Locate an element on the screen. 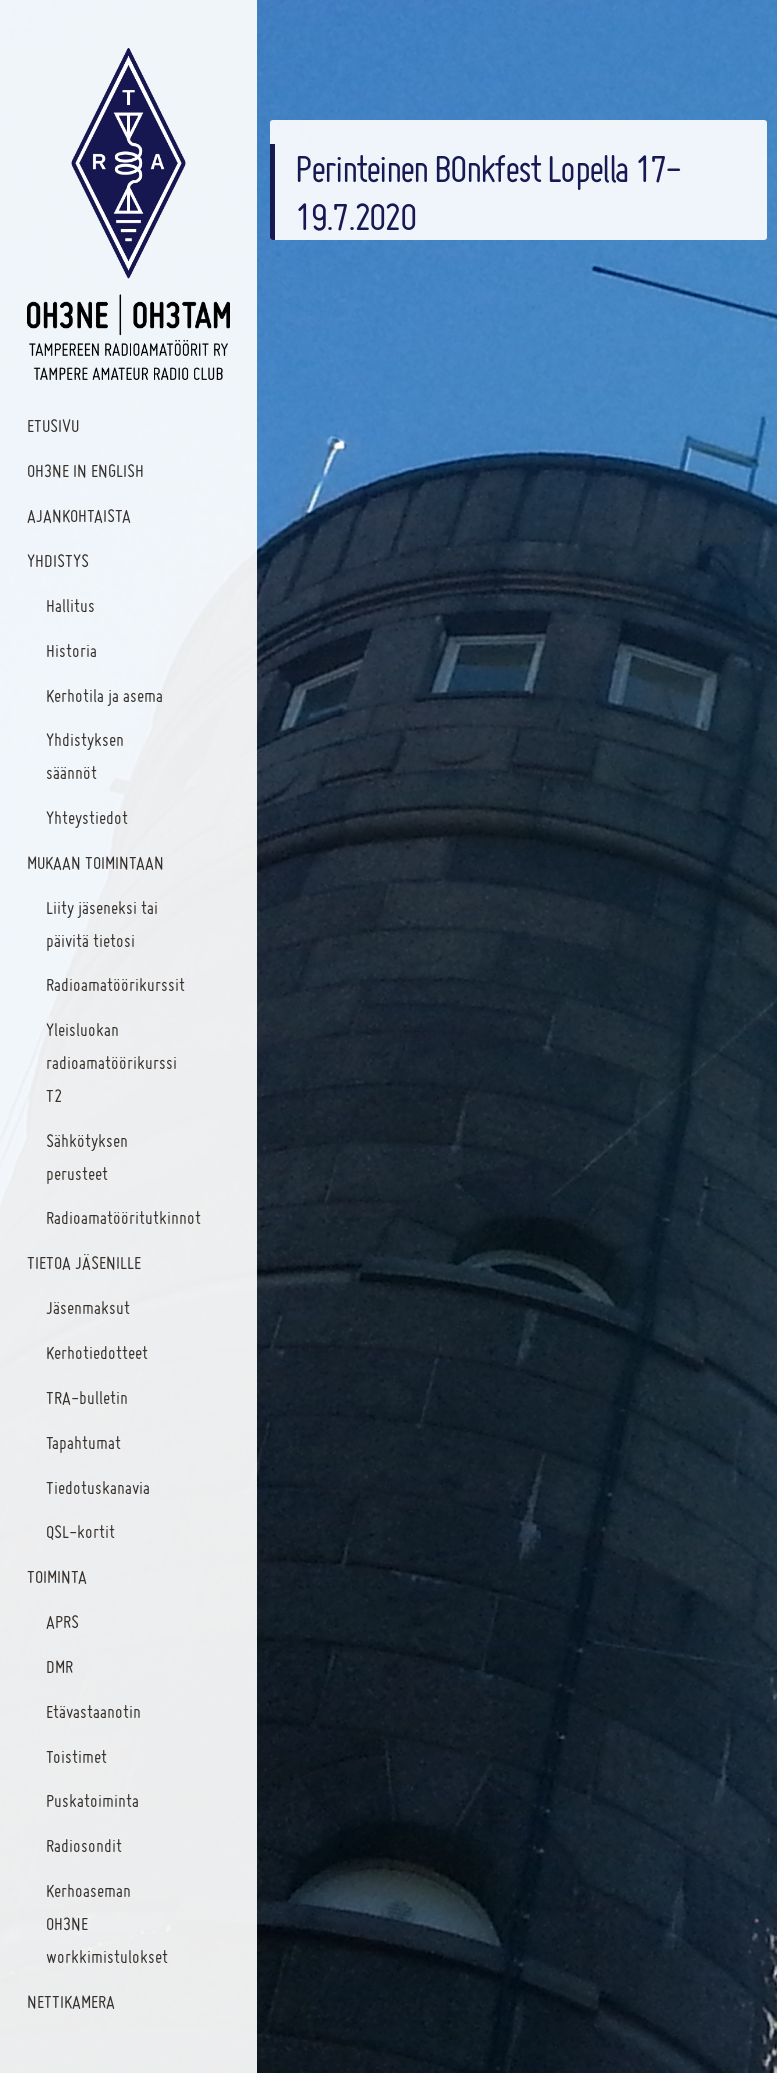 The width and height of the screenshot is (777, 2073). OH3NE IN ENGLISH is located at coordinates (85, 470).